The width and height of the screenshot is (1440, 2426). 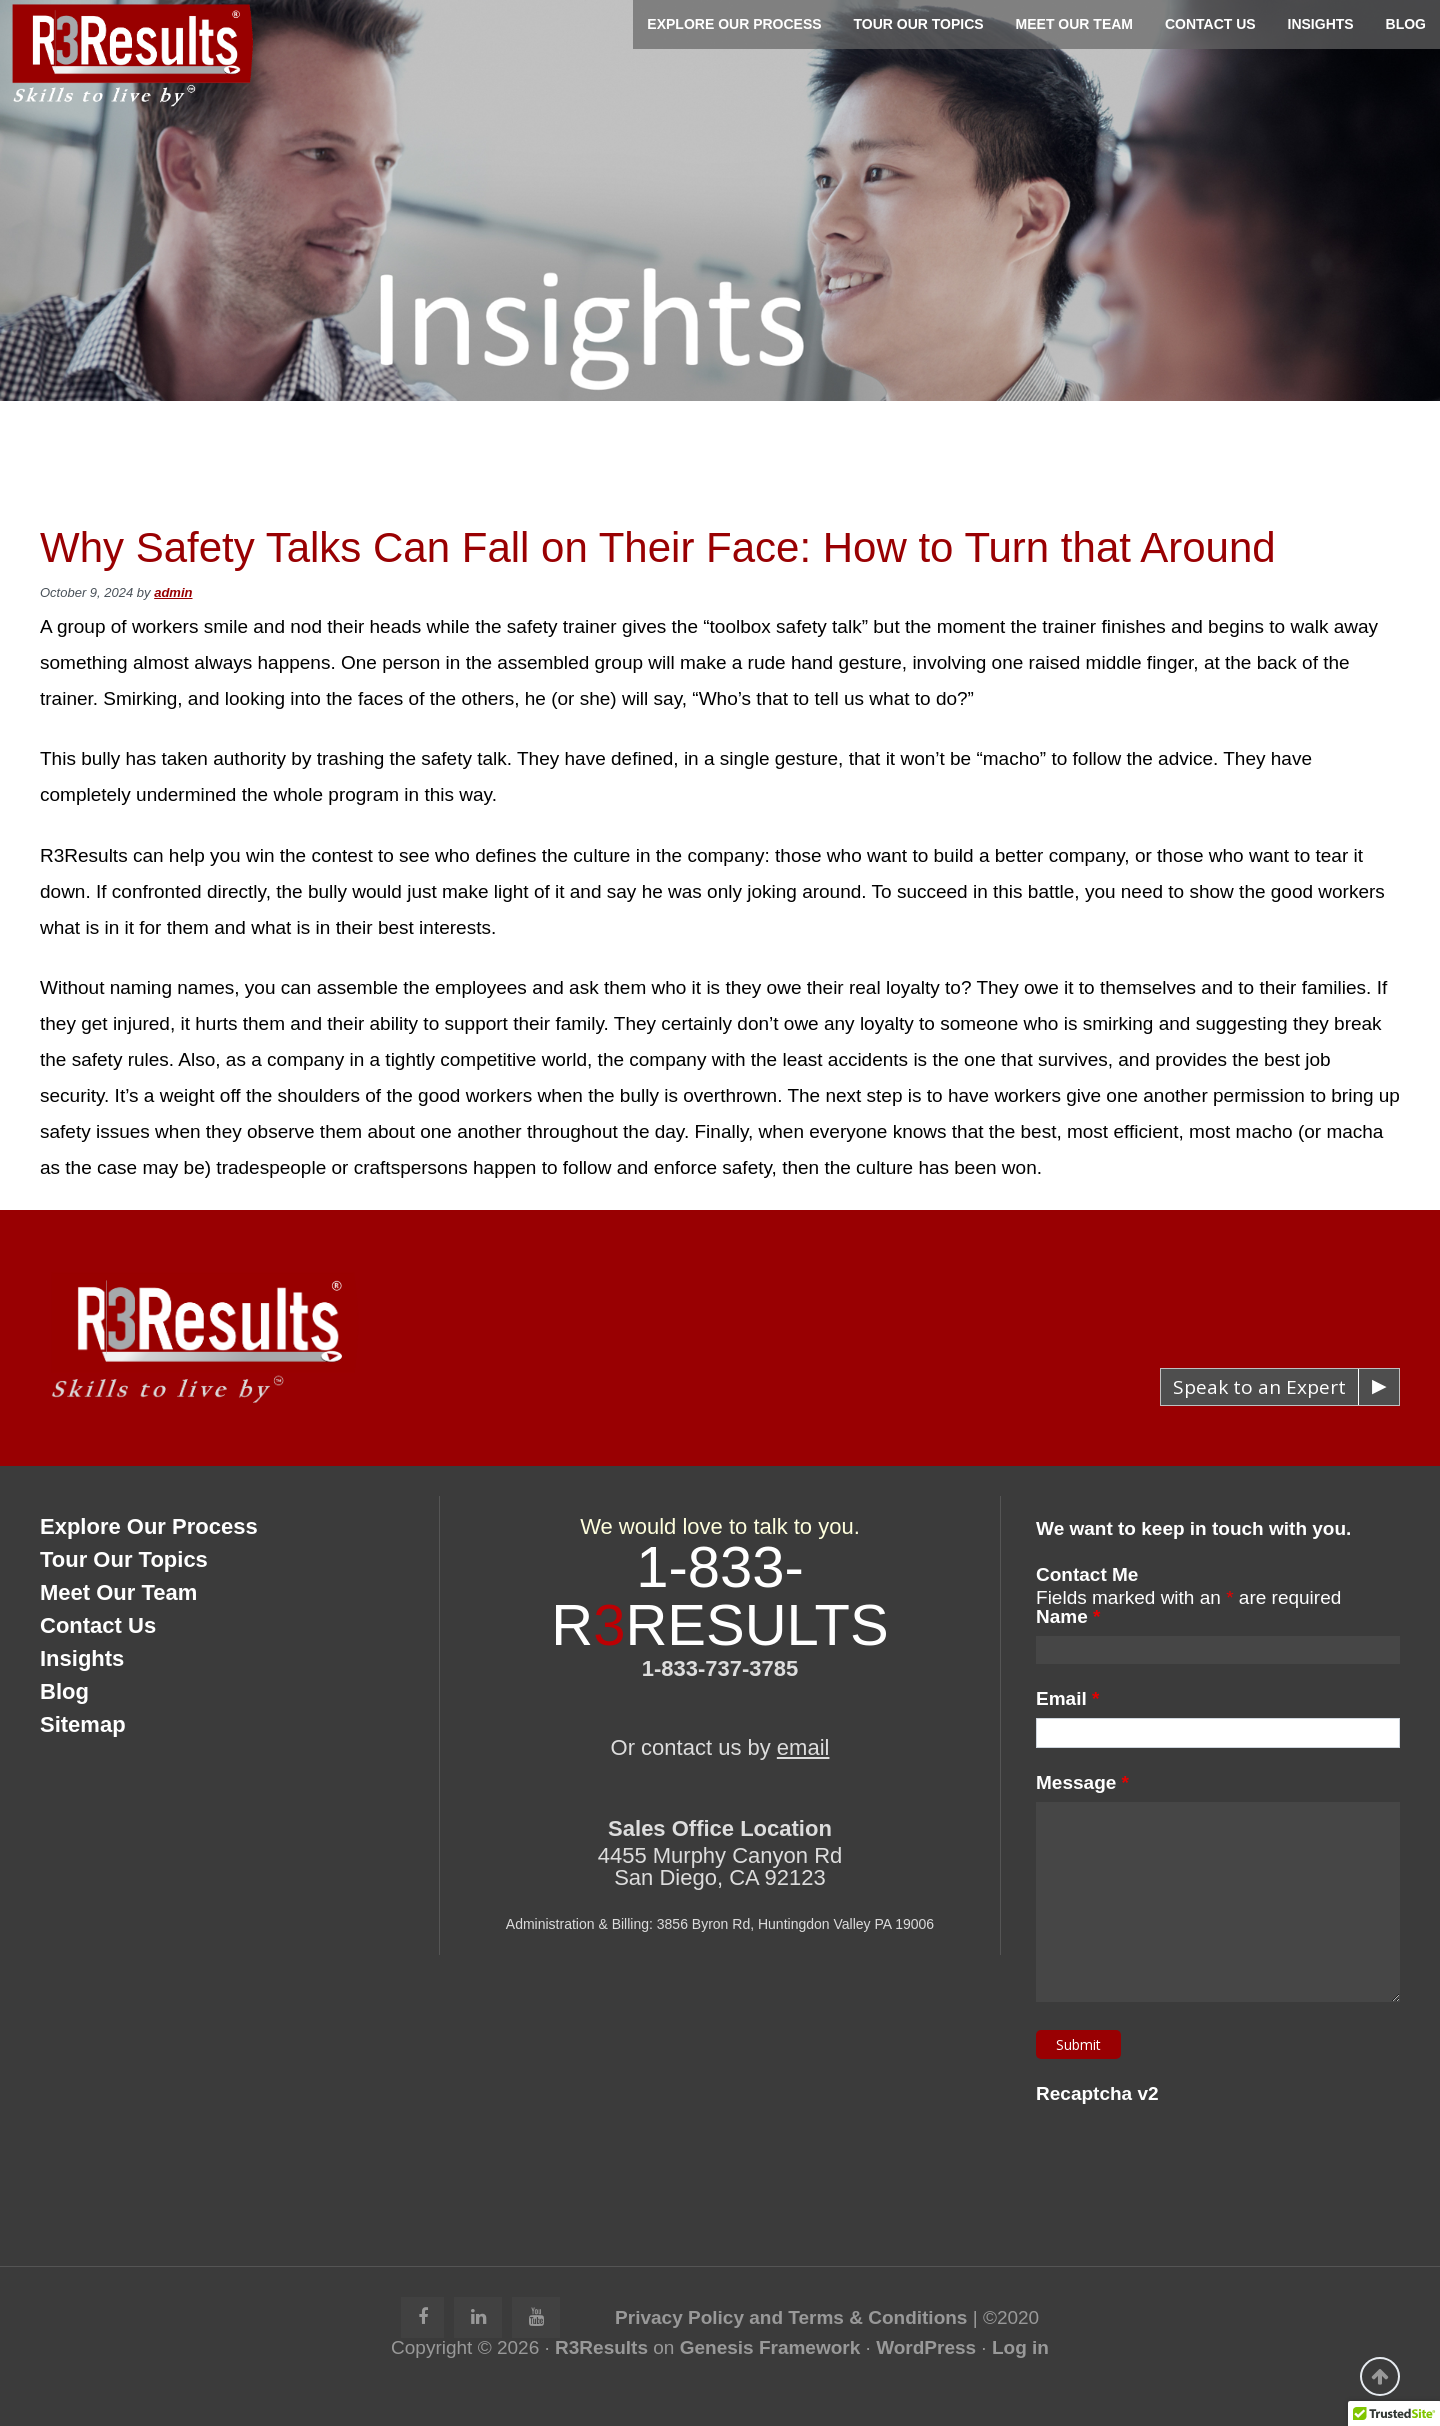 I want to click on Privacy Policy and Terms & Conditions, so click(x=791, y=2317).